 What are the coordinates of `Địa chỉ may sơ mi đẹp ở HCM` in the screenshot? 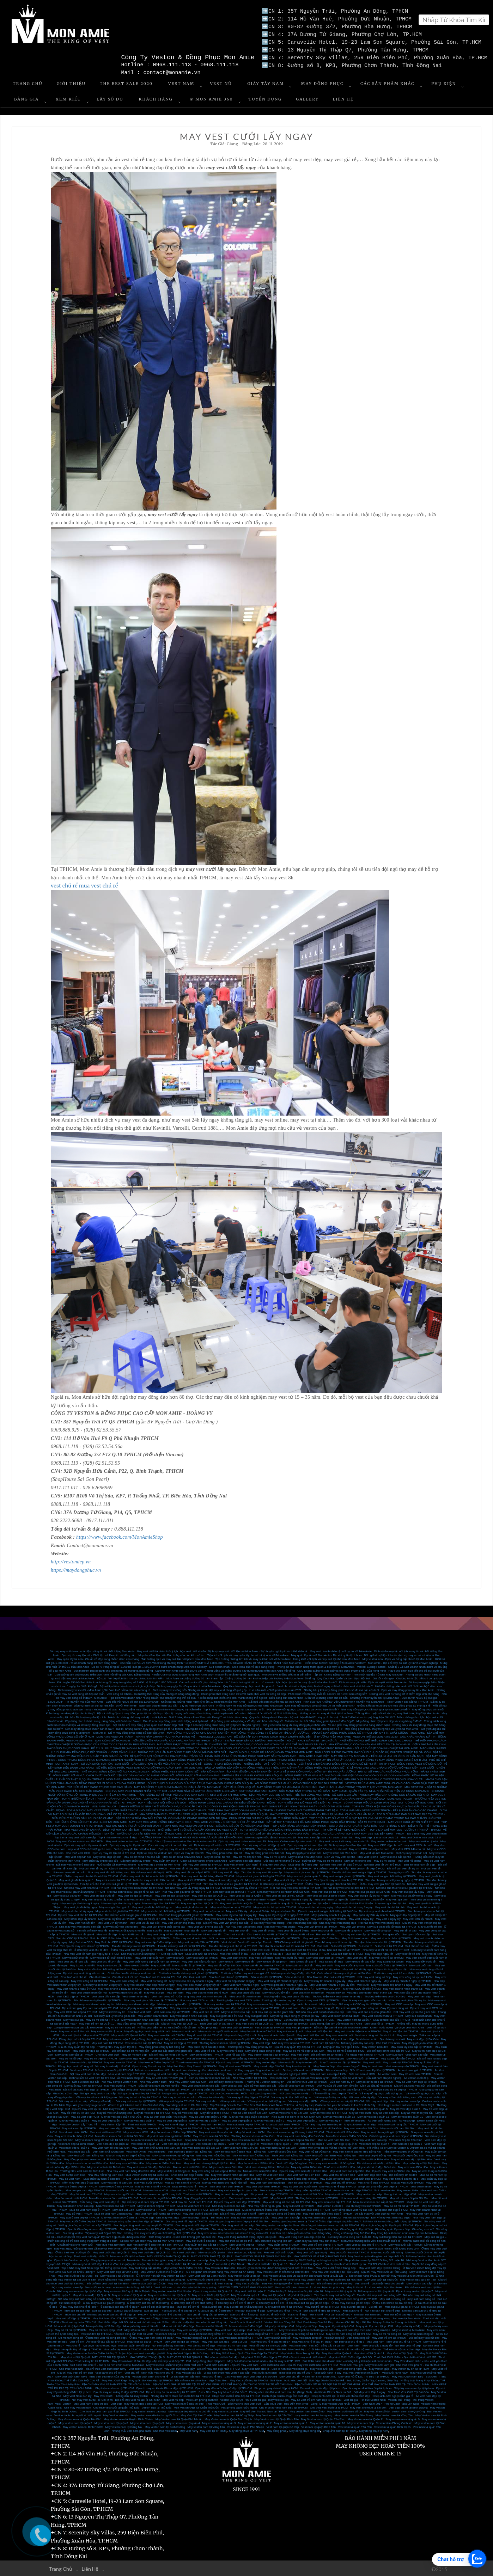 It's located at (168, 2054).